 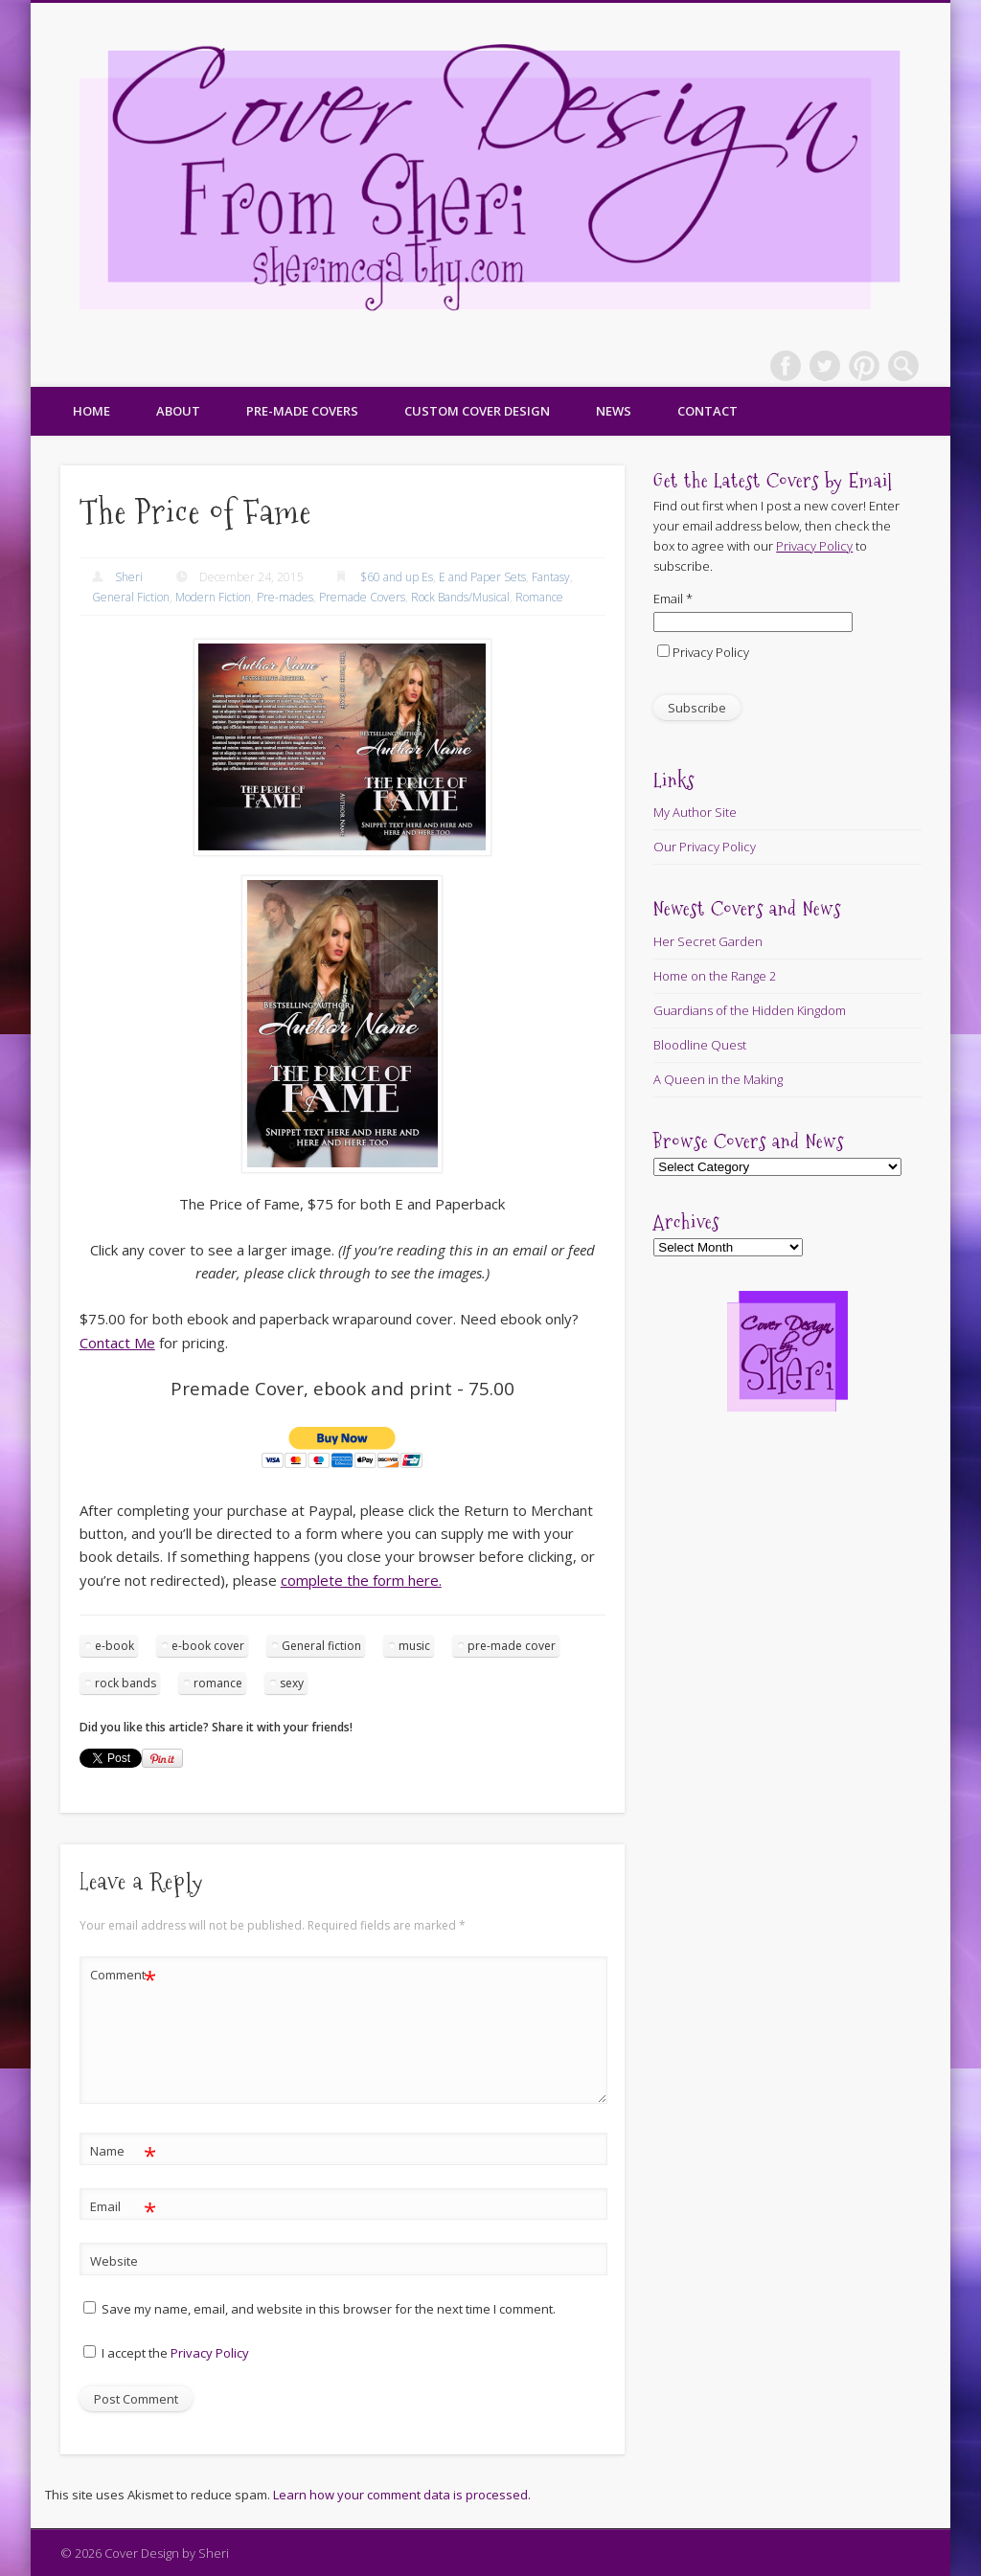 I want to click on Our Privacy Policy, so click(x=704, y=846).